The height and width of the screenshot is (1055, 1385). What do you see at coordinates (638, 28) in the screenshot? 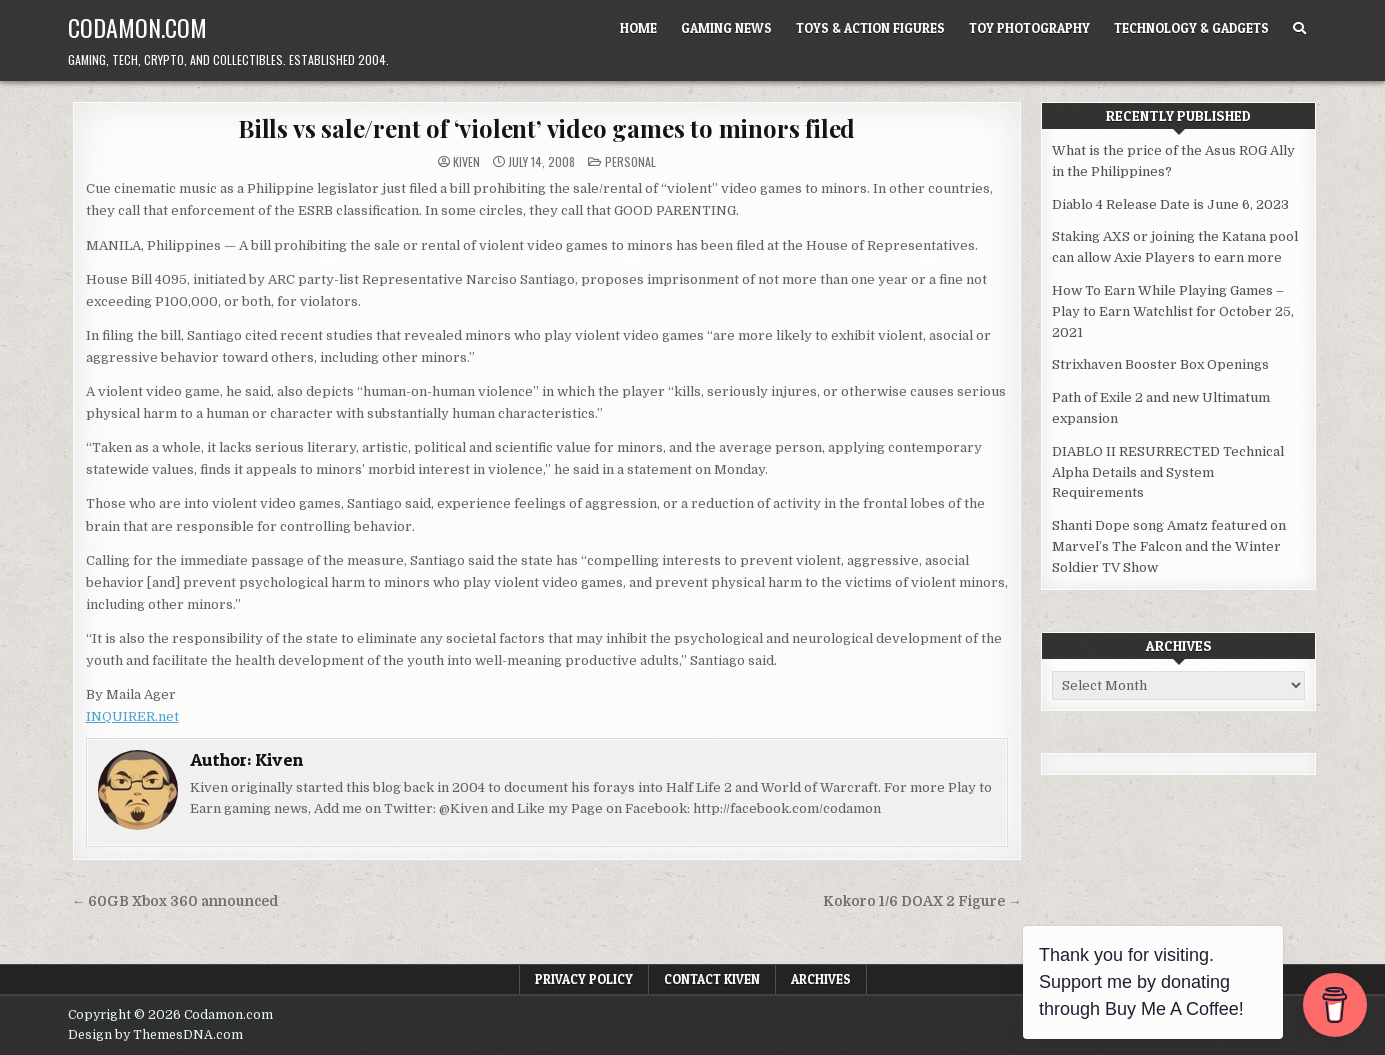
I see `Home` at bounding box center [638, 28].